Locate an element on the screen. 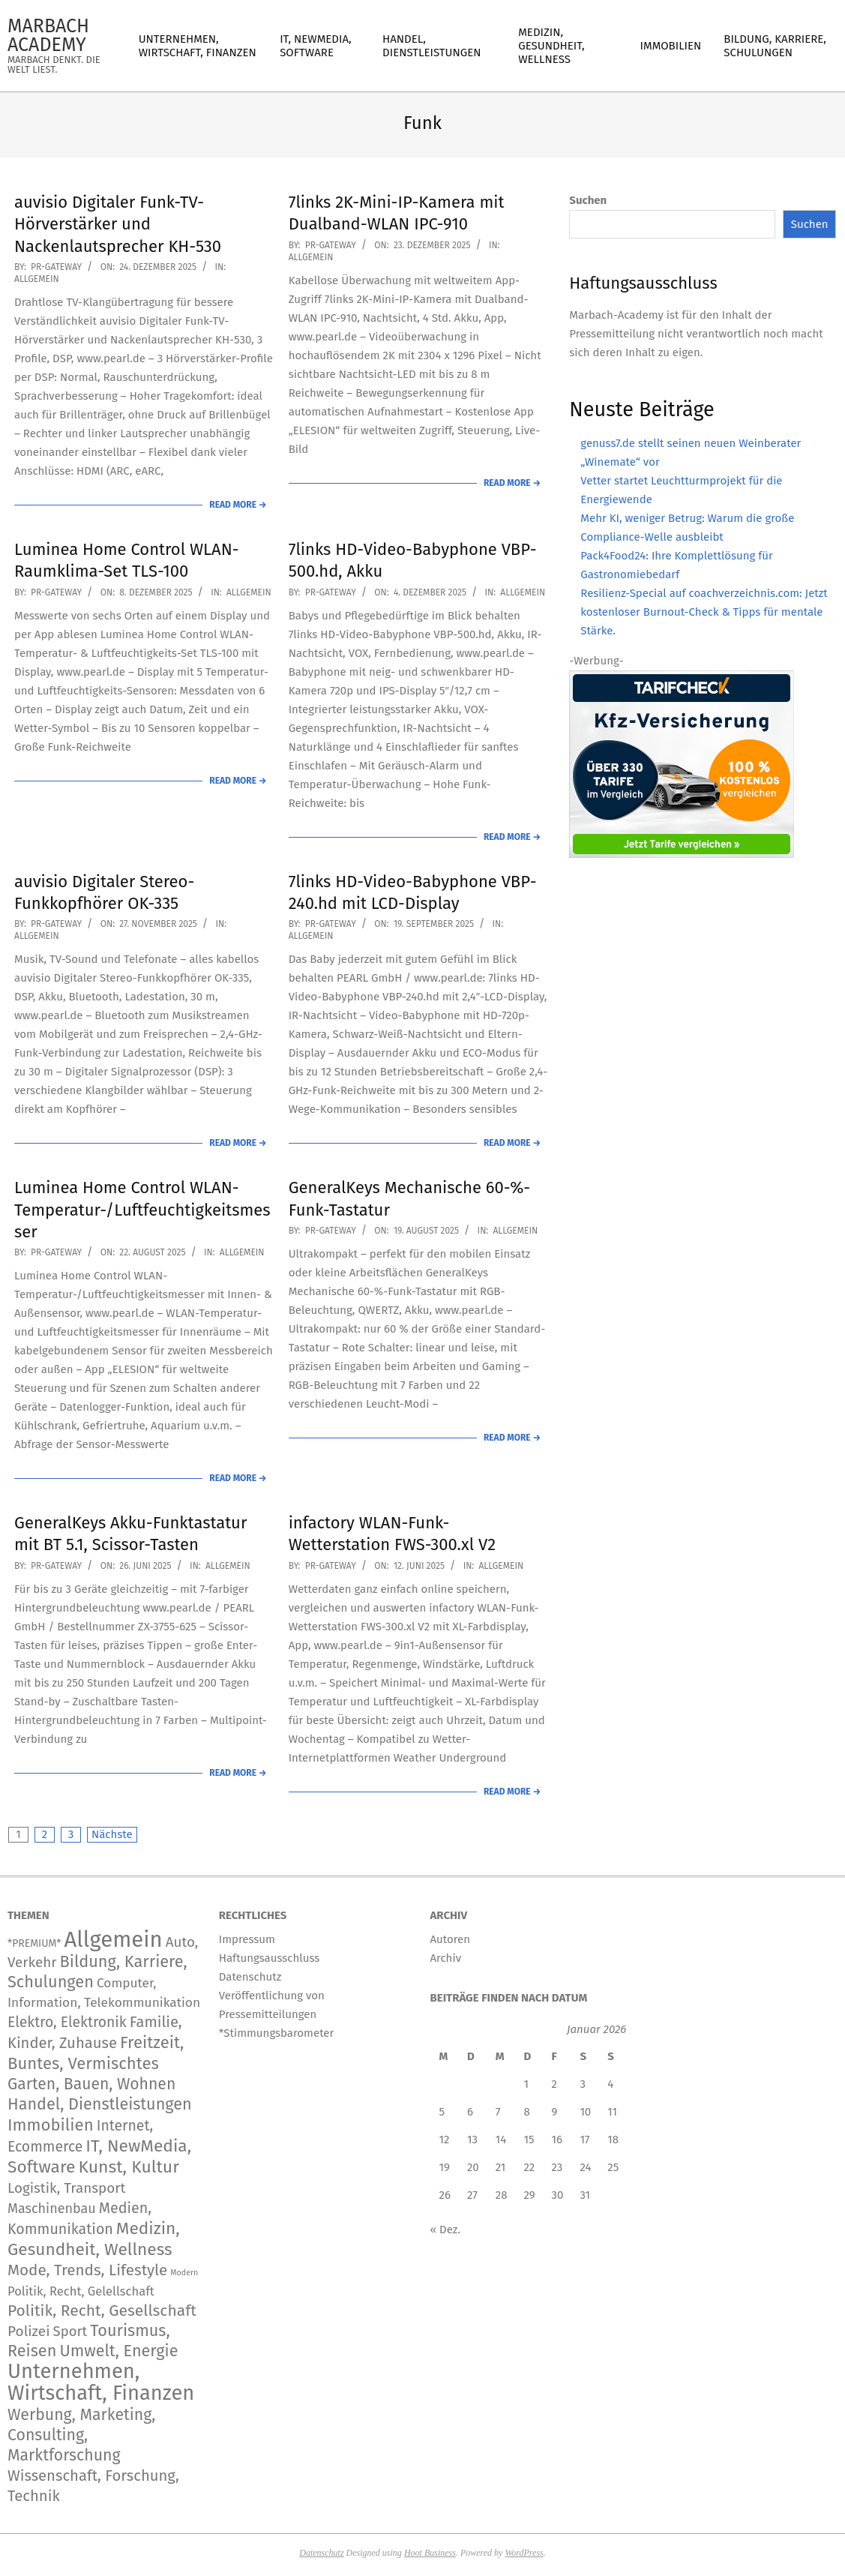 The width and height of the screenshot is (845, 2576). *PREMIUM* [*PREMIUM* (15 Einträge)] is located at coordinates (34, 1943).